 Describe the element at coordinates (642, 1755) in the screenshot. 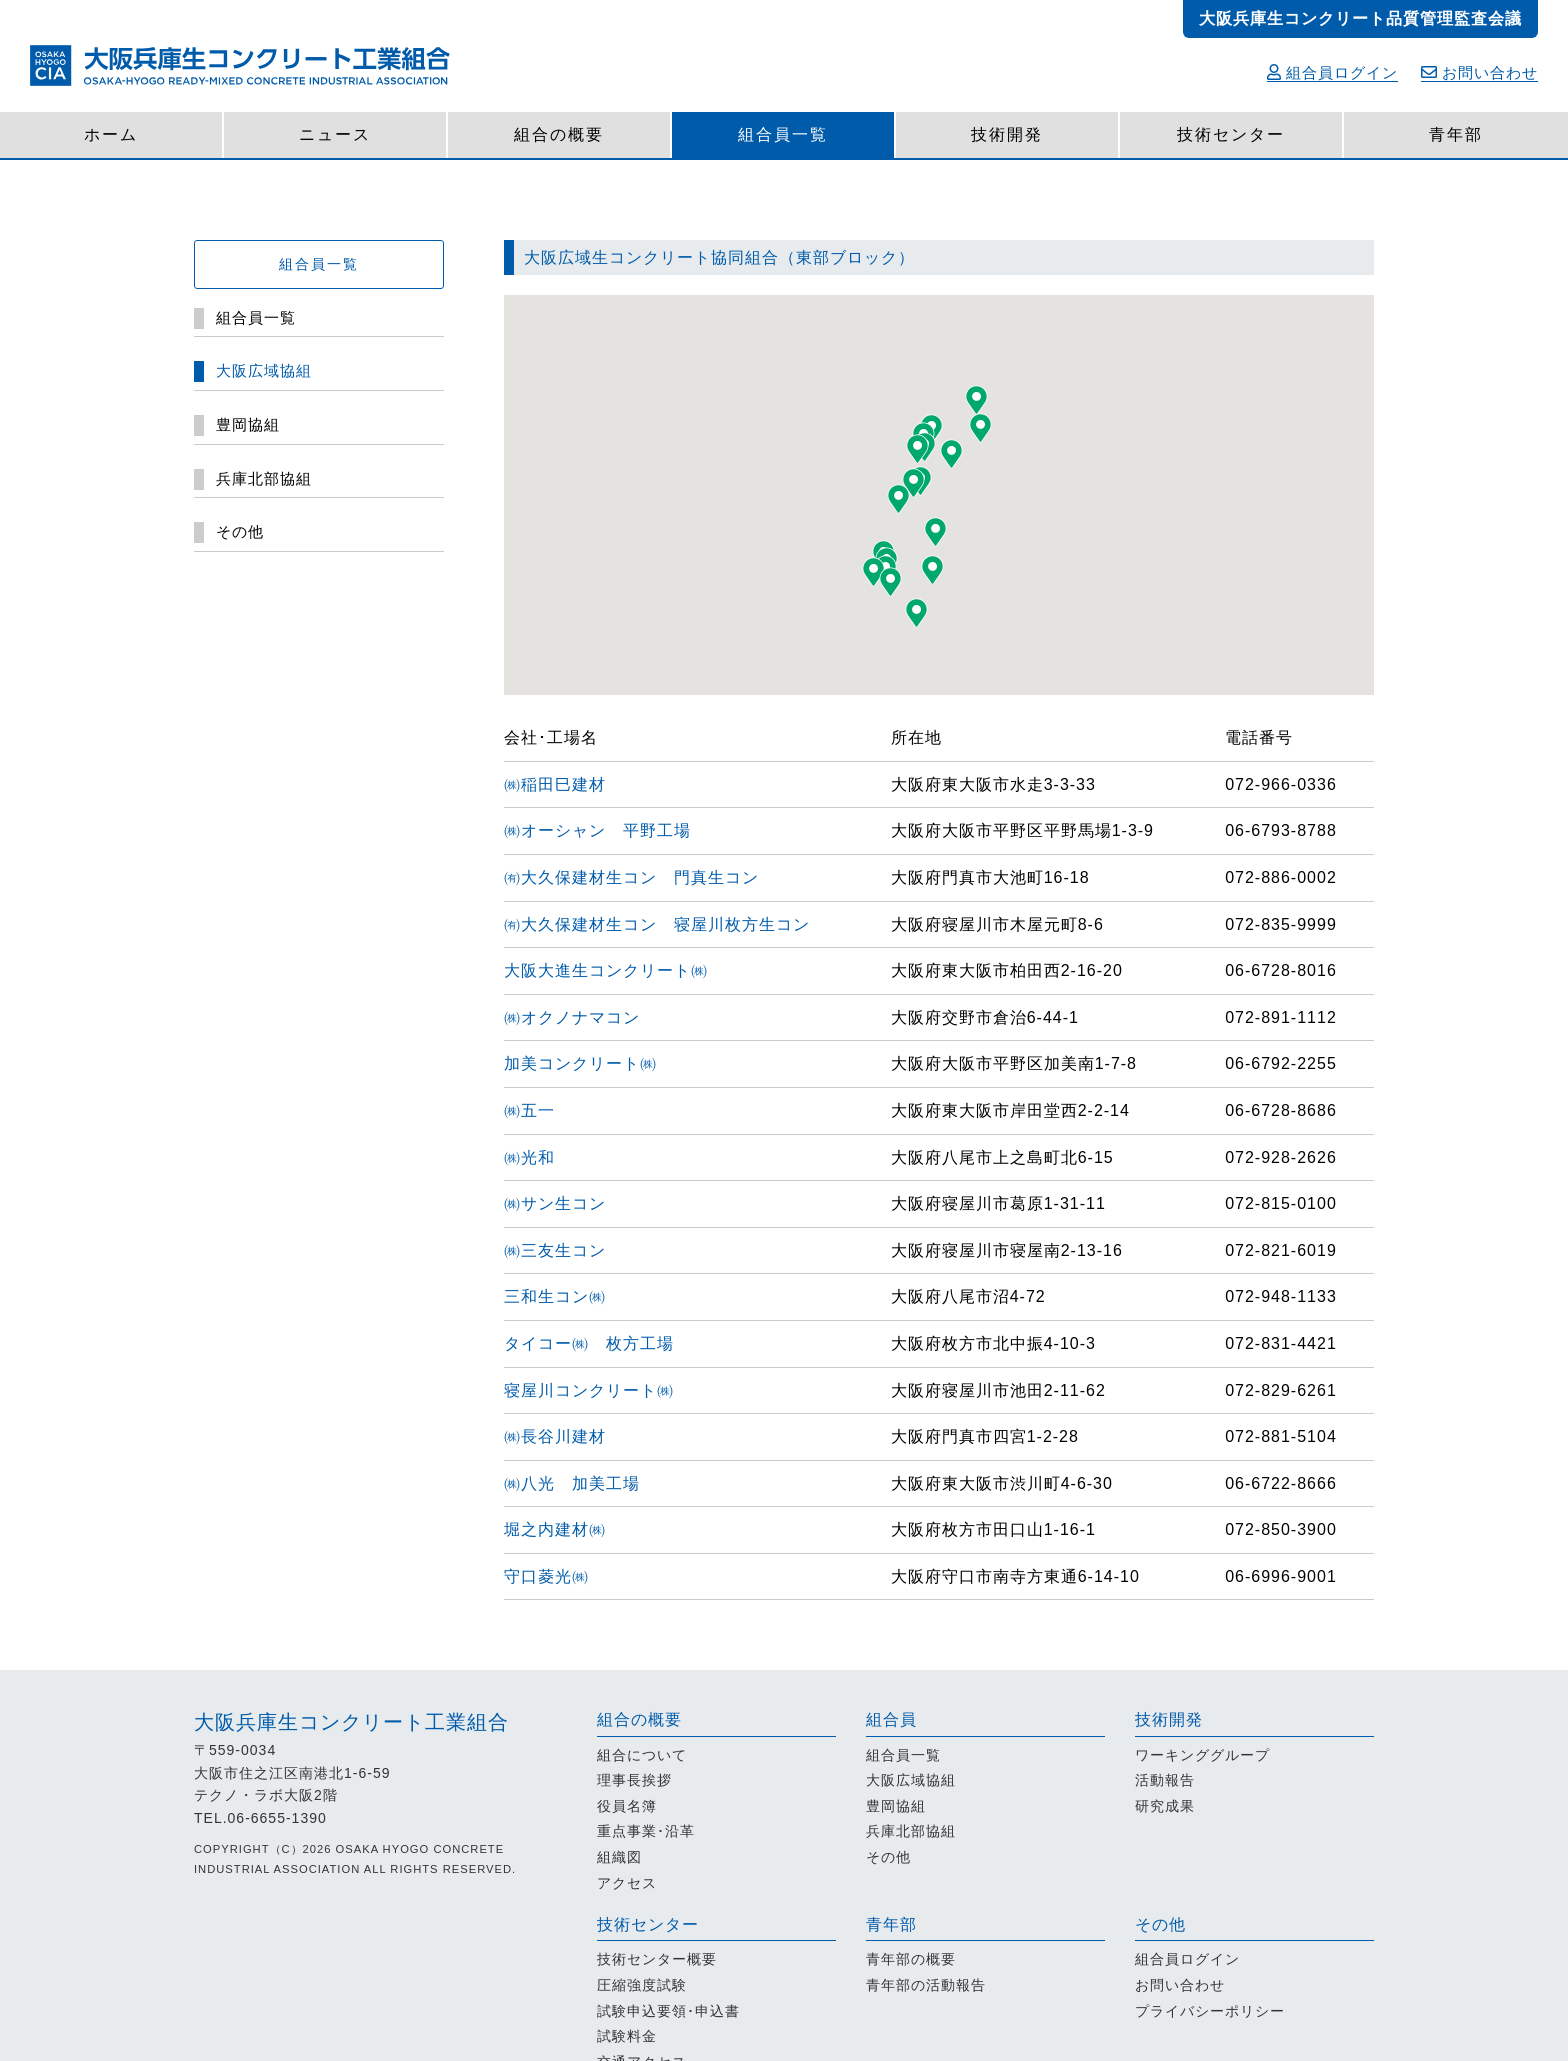

I see `組合について` at that location.